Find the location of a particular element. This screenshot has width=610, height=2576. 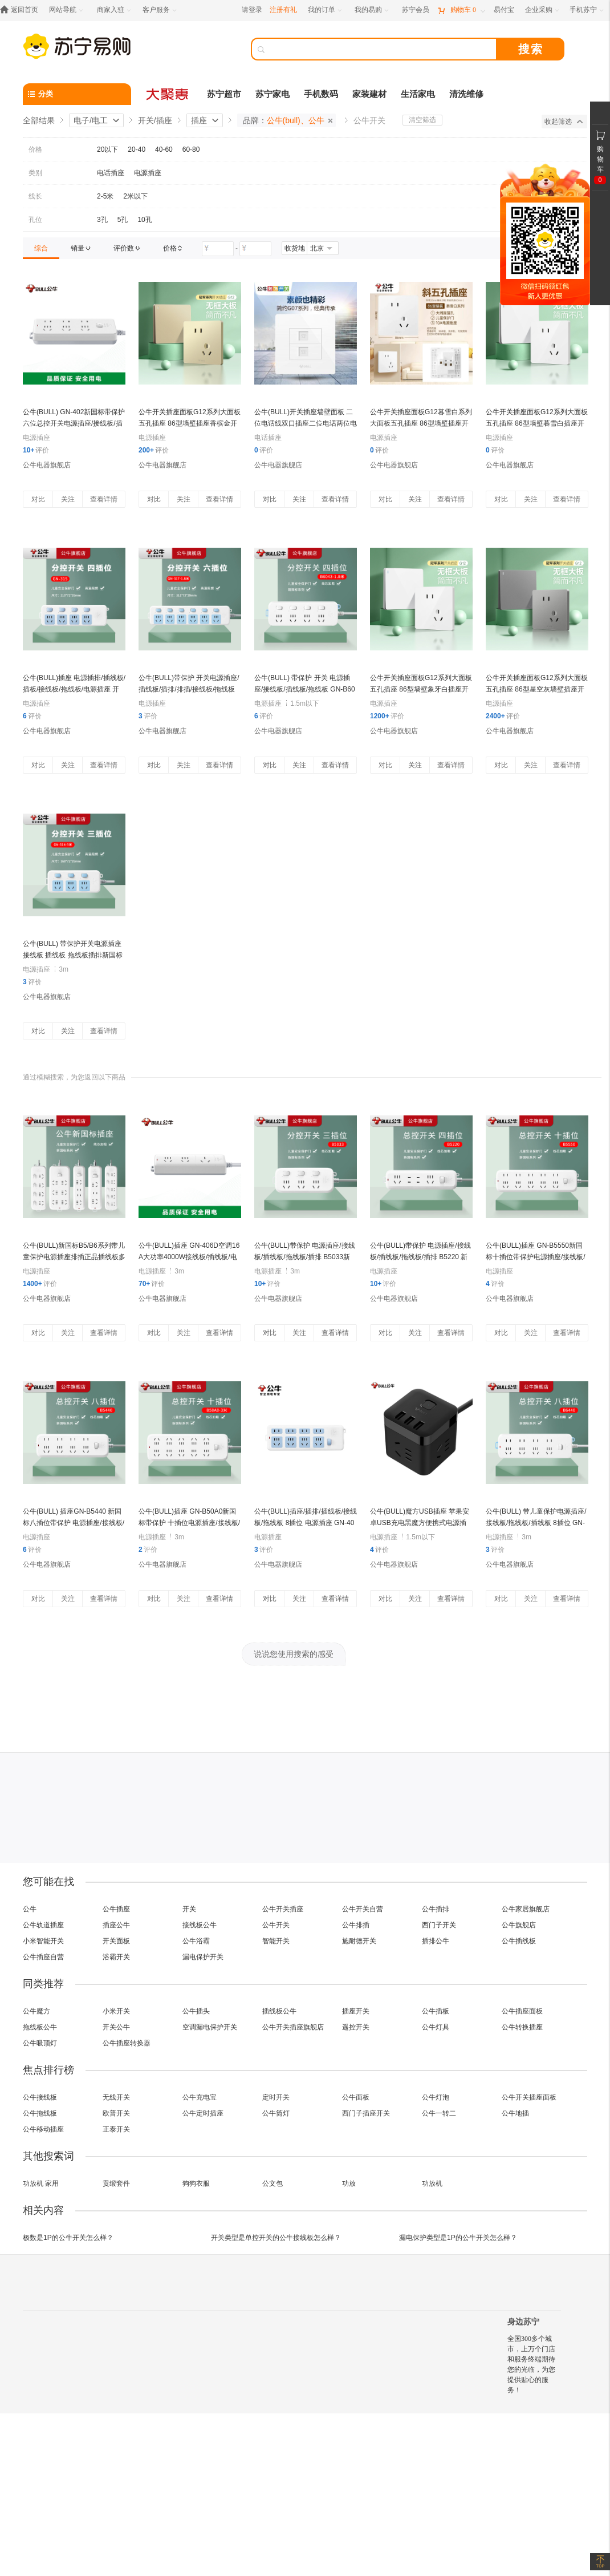

公牛定时插座 is located at coordinates (202, 2113).